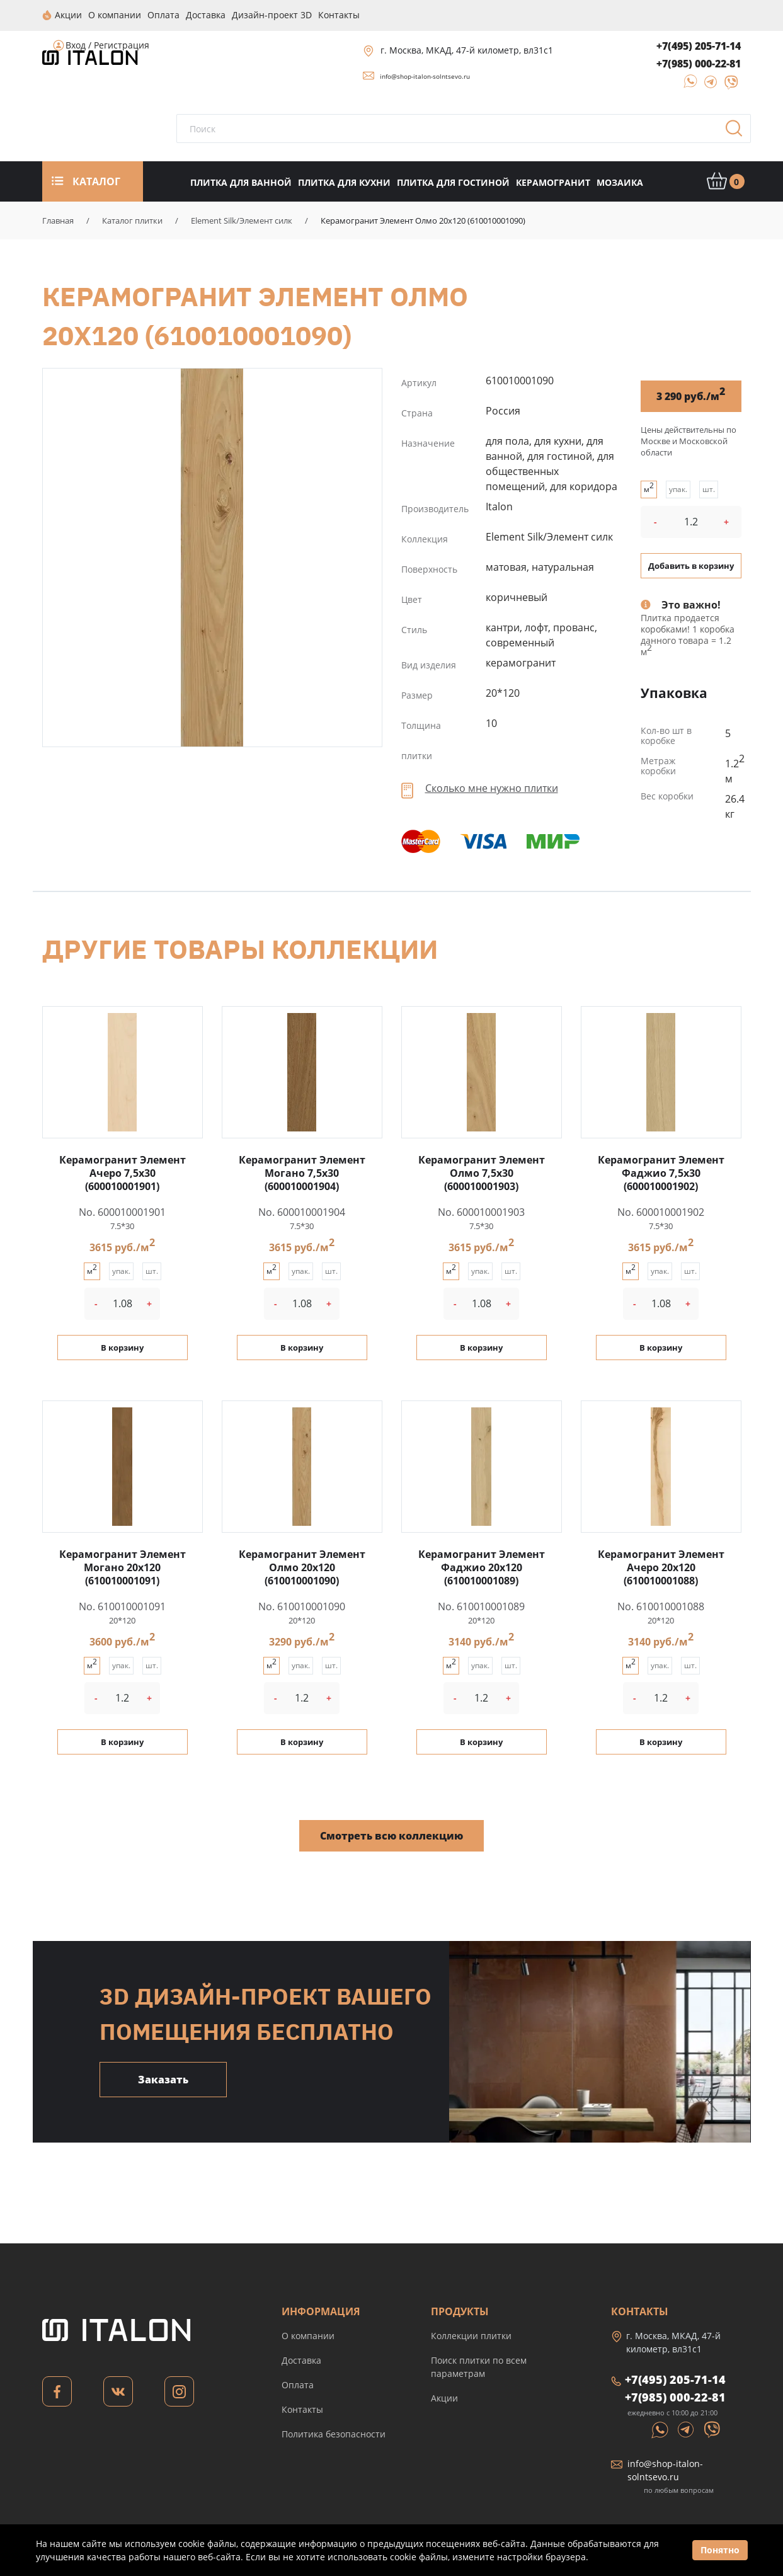 The height and width of the screenshot is (2576, 783). I want to click on +7(495) 205-71-14, so click(698, 45).